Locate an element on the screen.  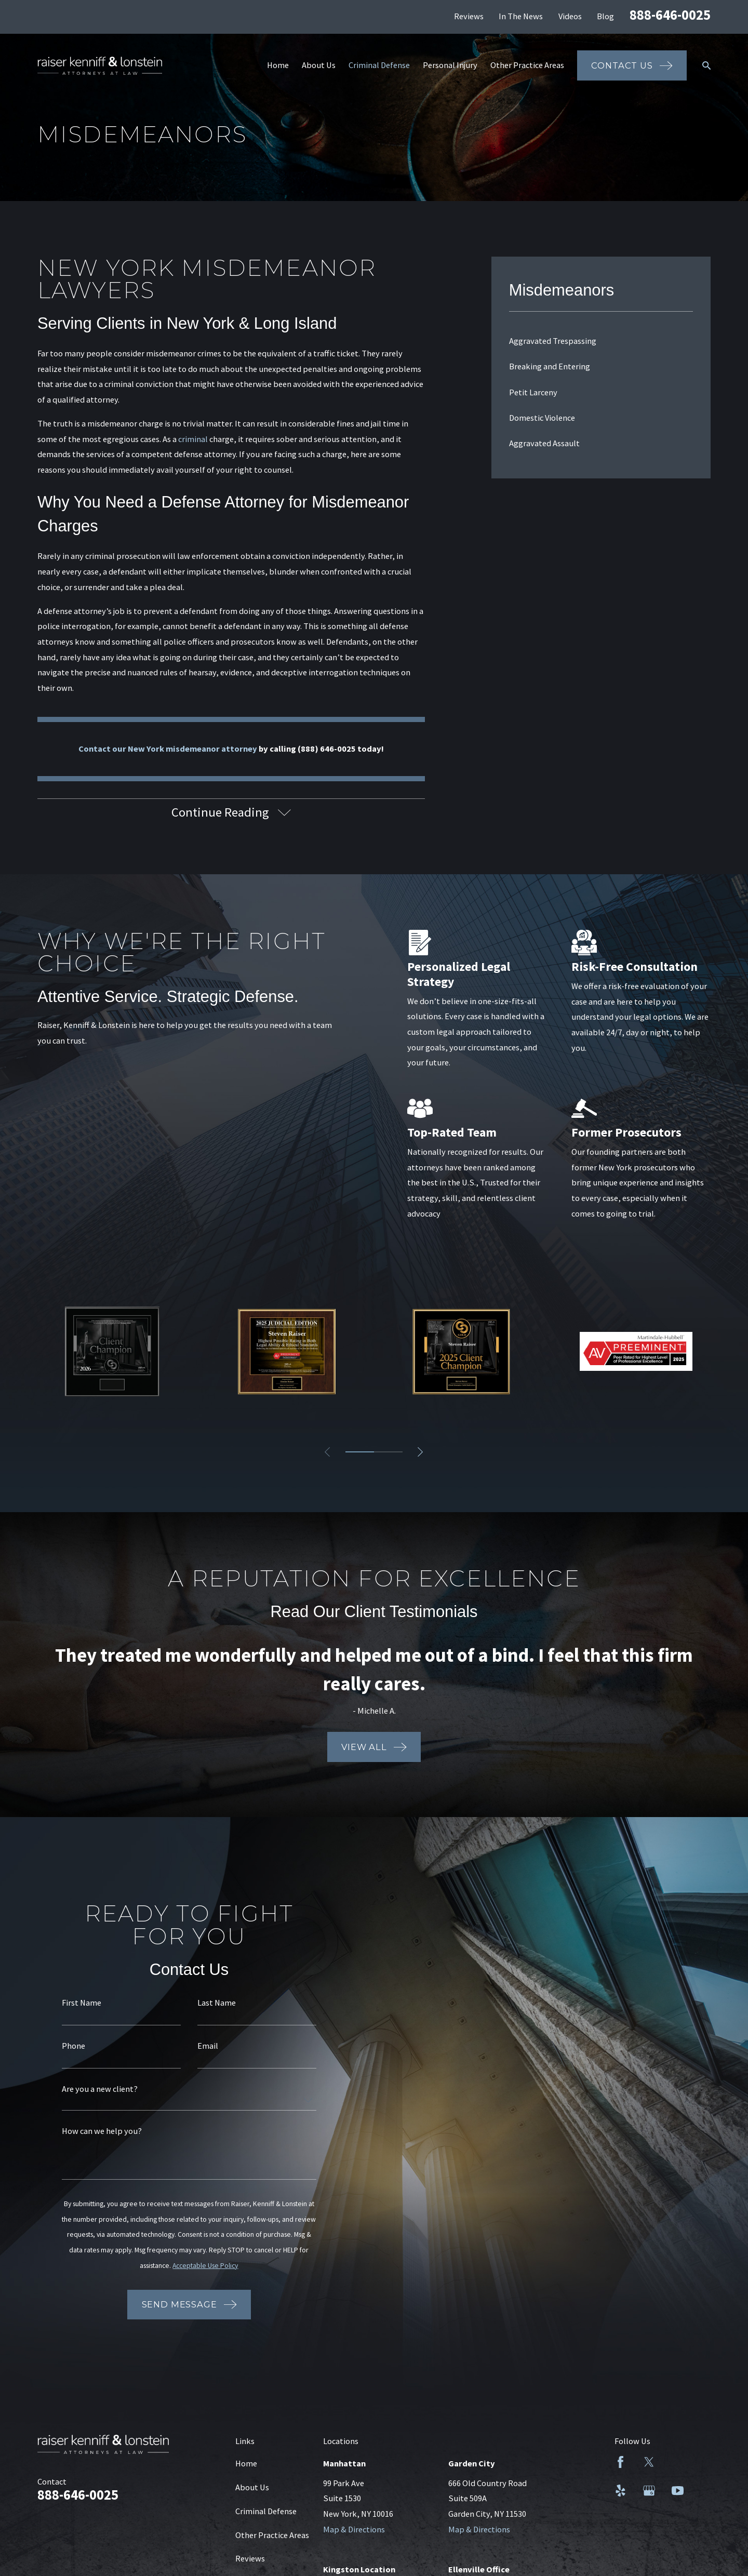
Other Practice Areas is located at coordinates (272, 2535).